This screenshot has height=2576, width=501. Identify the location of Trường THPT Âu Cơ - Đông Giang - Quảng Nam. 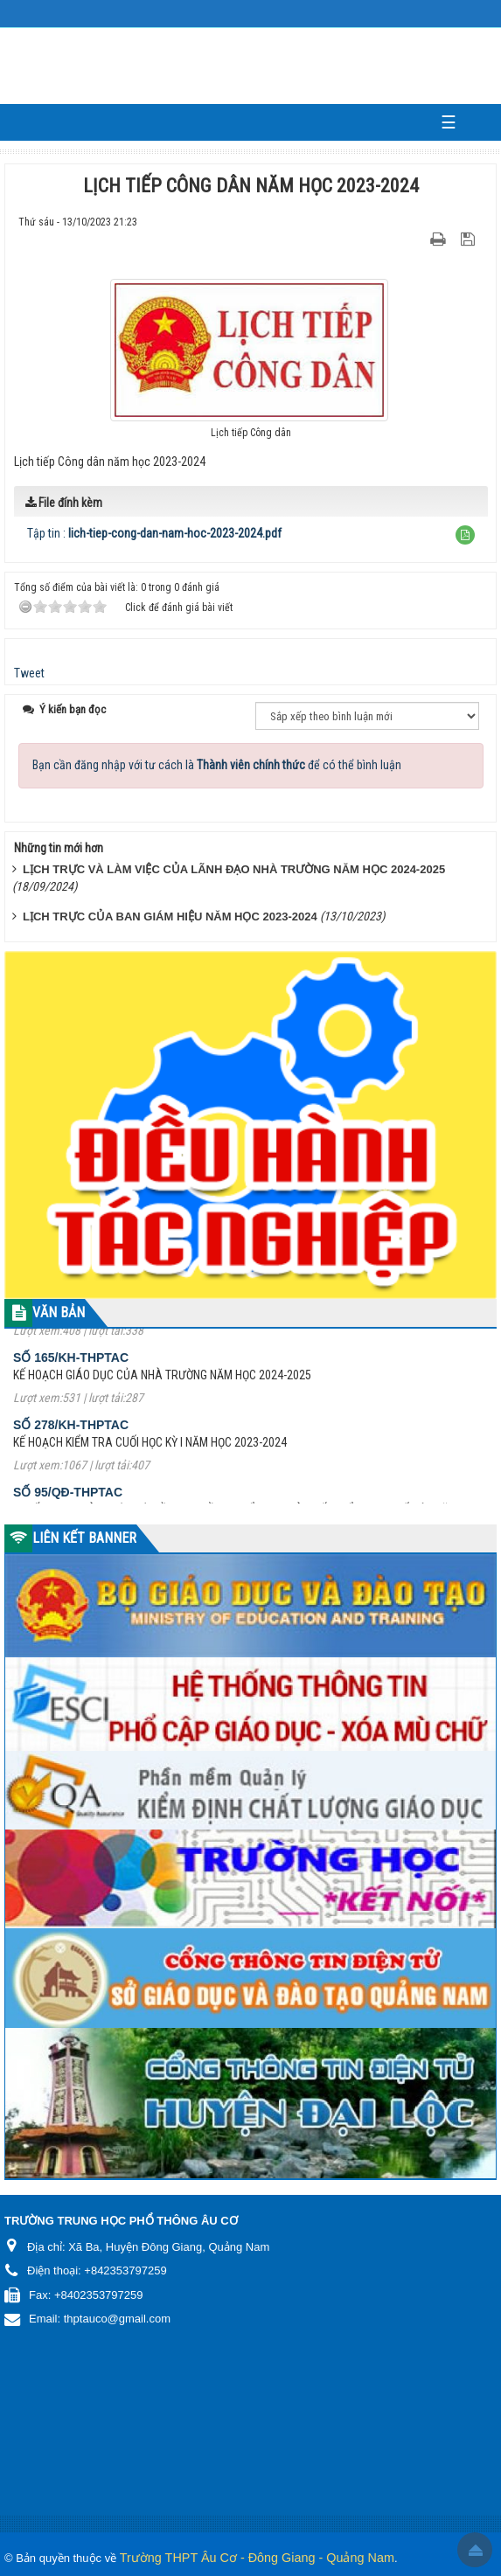
(257, 2558).